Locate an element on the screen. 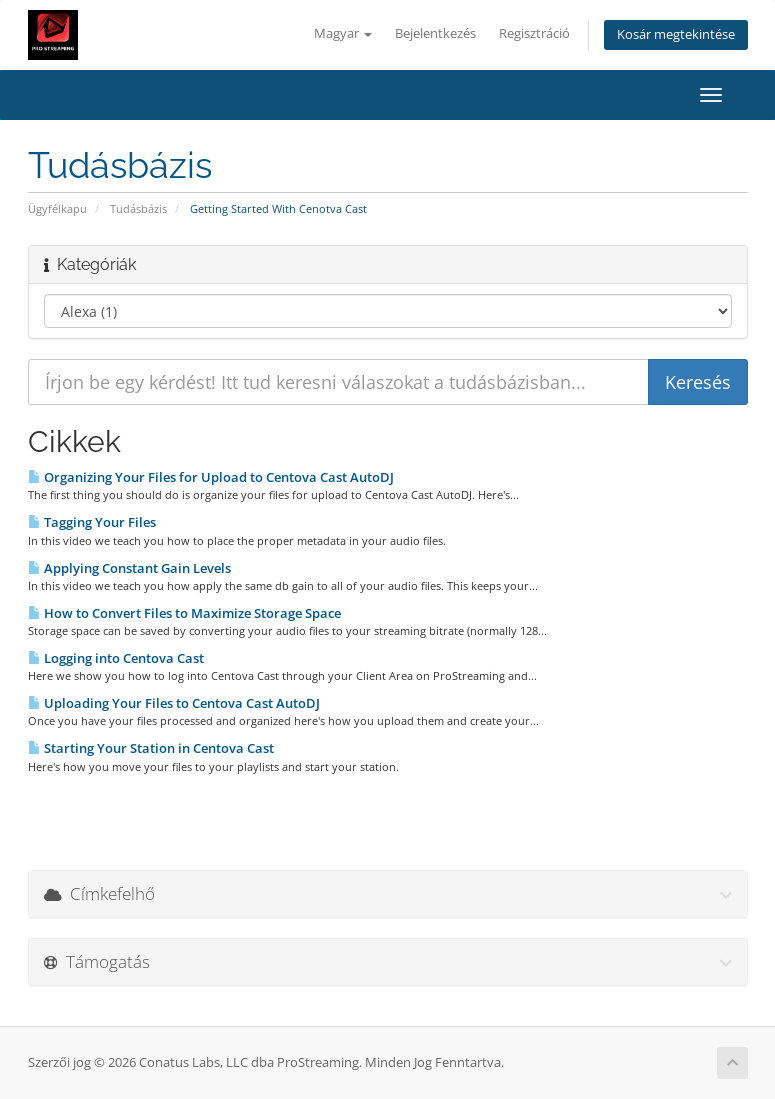 This screenshot has width=775, height=1099. Starting Your Station in Centova Cast is located at coordinates (151, 748).